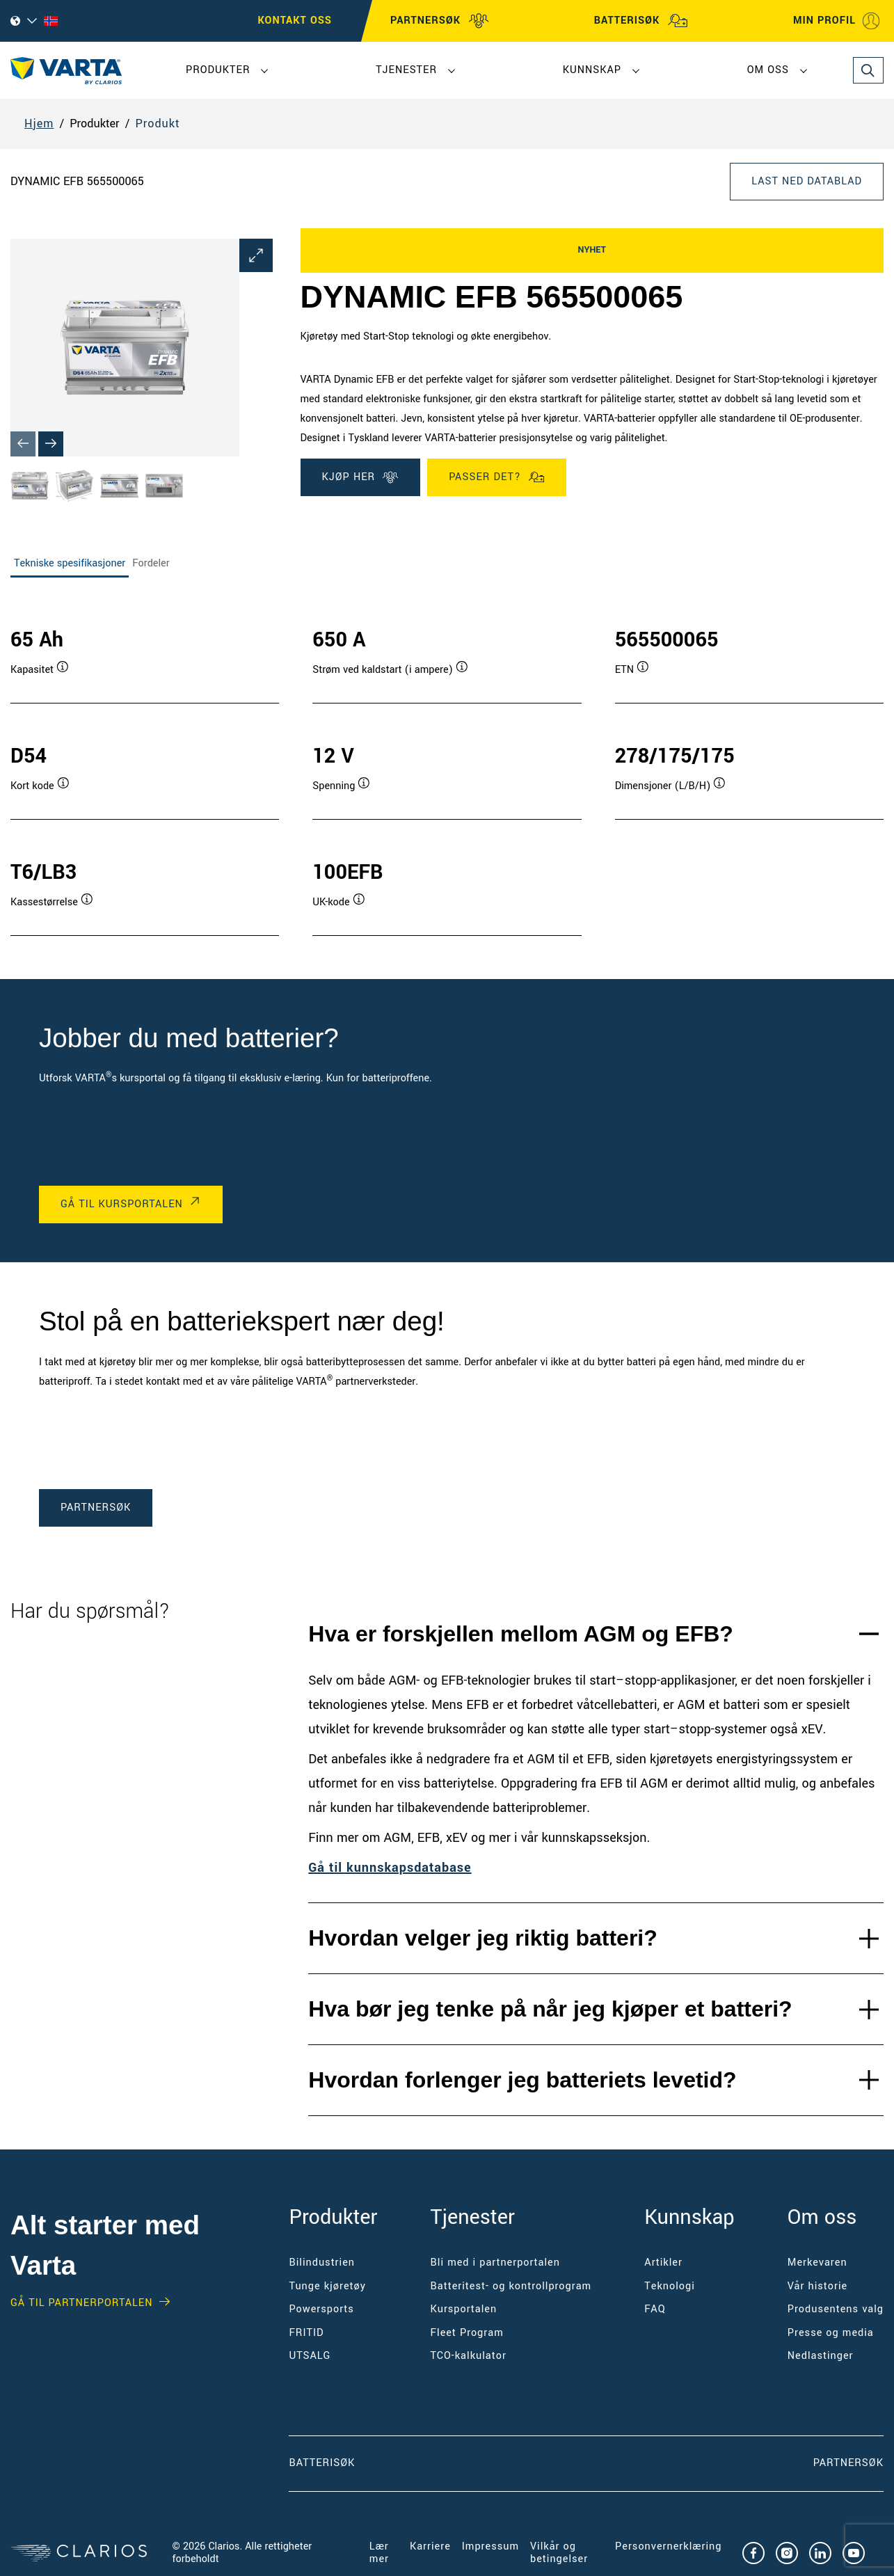 Image resolution: width=894 pixels, height=2576 pixels. What do you see at coordinates (522, 2079) in the screenshot?
I see `Hvordan forlenger jeg batteriets levetid?` at bounding box center [522, 2079].